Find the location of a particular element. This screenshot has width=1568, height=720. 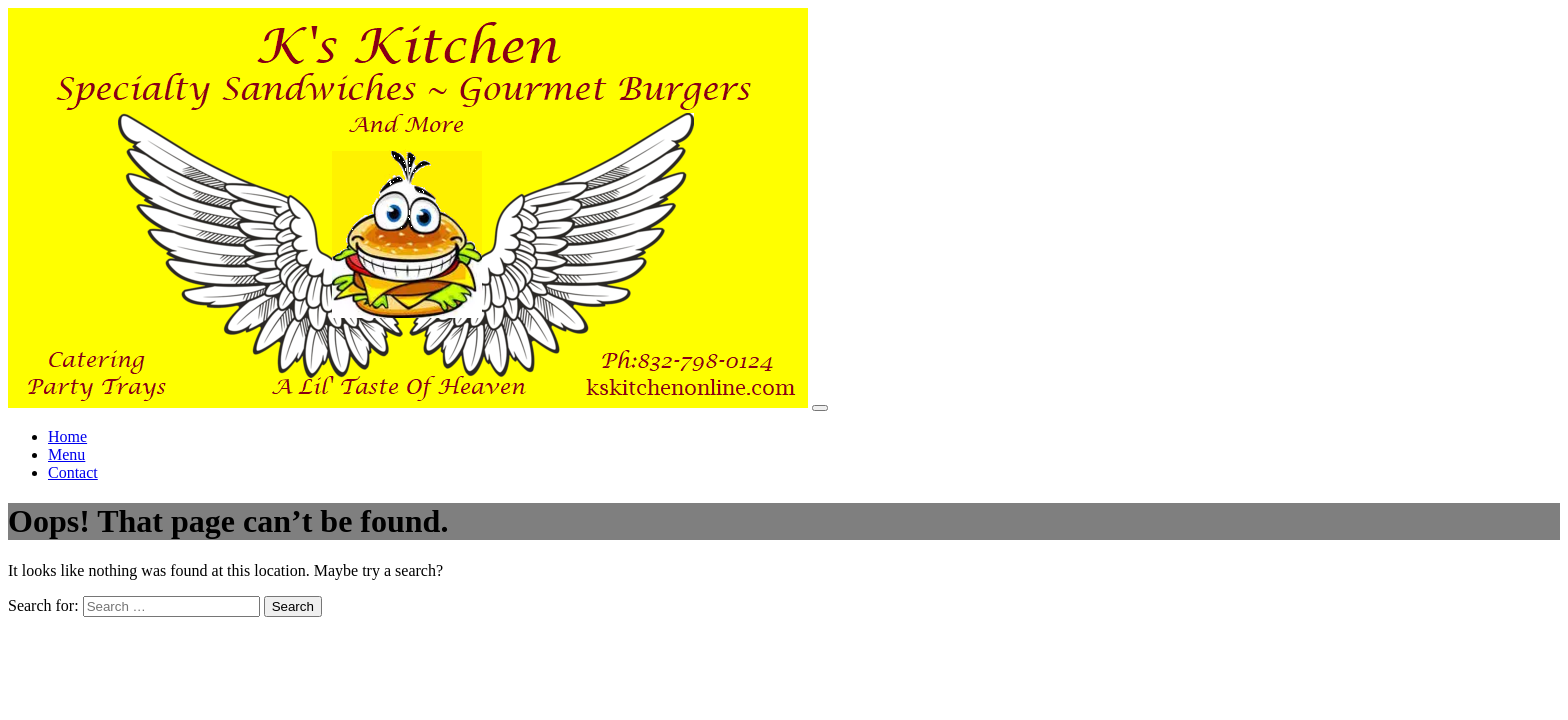

Menu is located at coordinates (66, 454).